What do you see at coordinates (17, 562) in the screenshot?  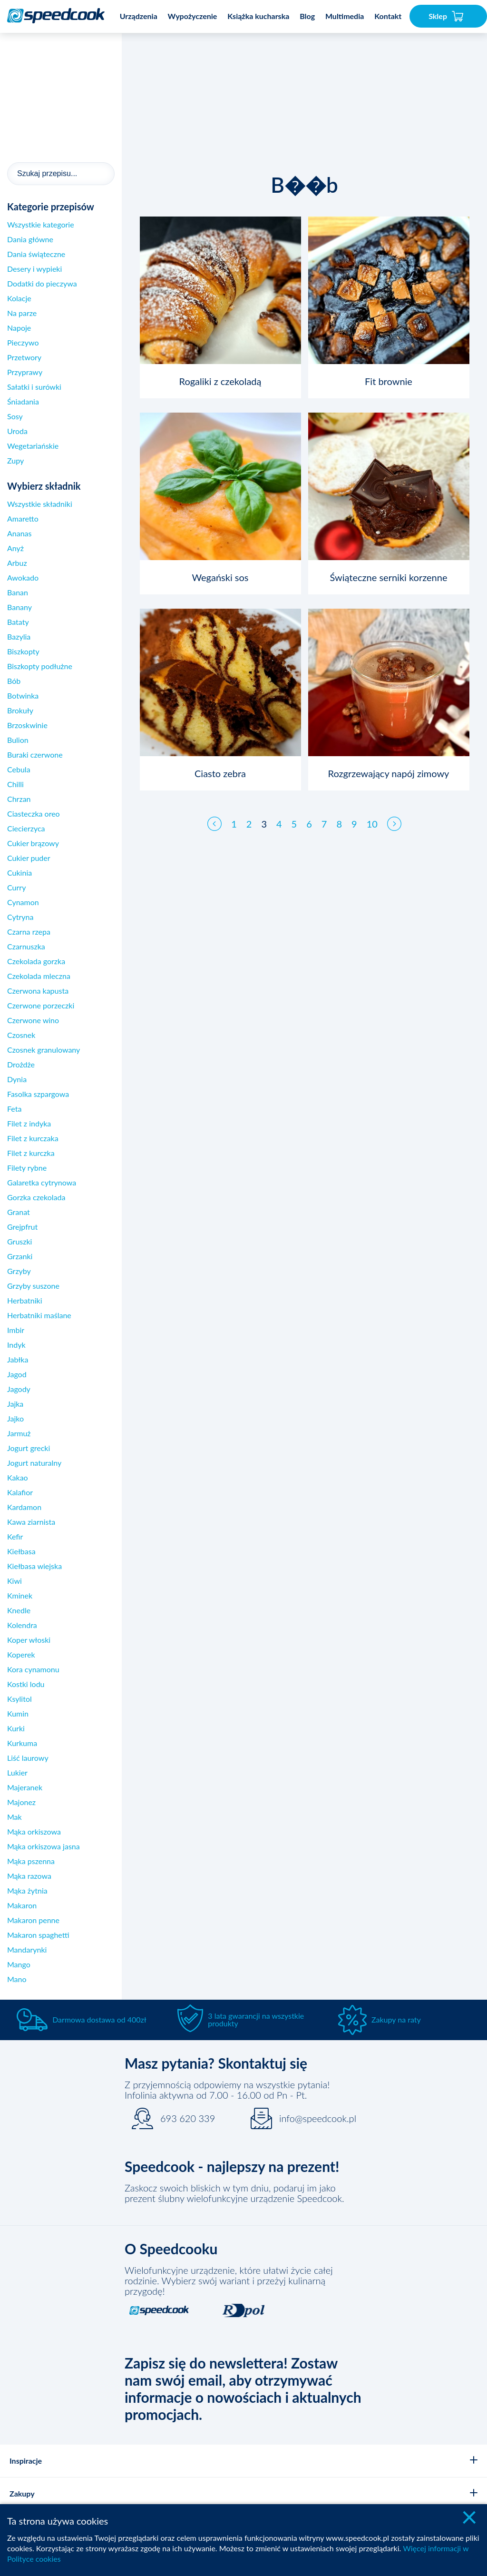 I see `Arbuz` at bounding box center [17, 562].